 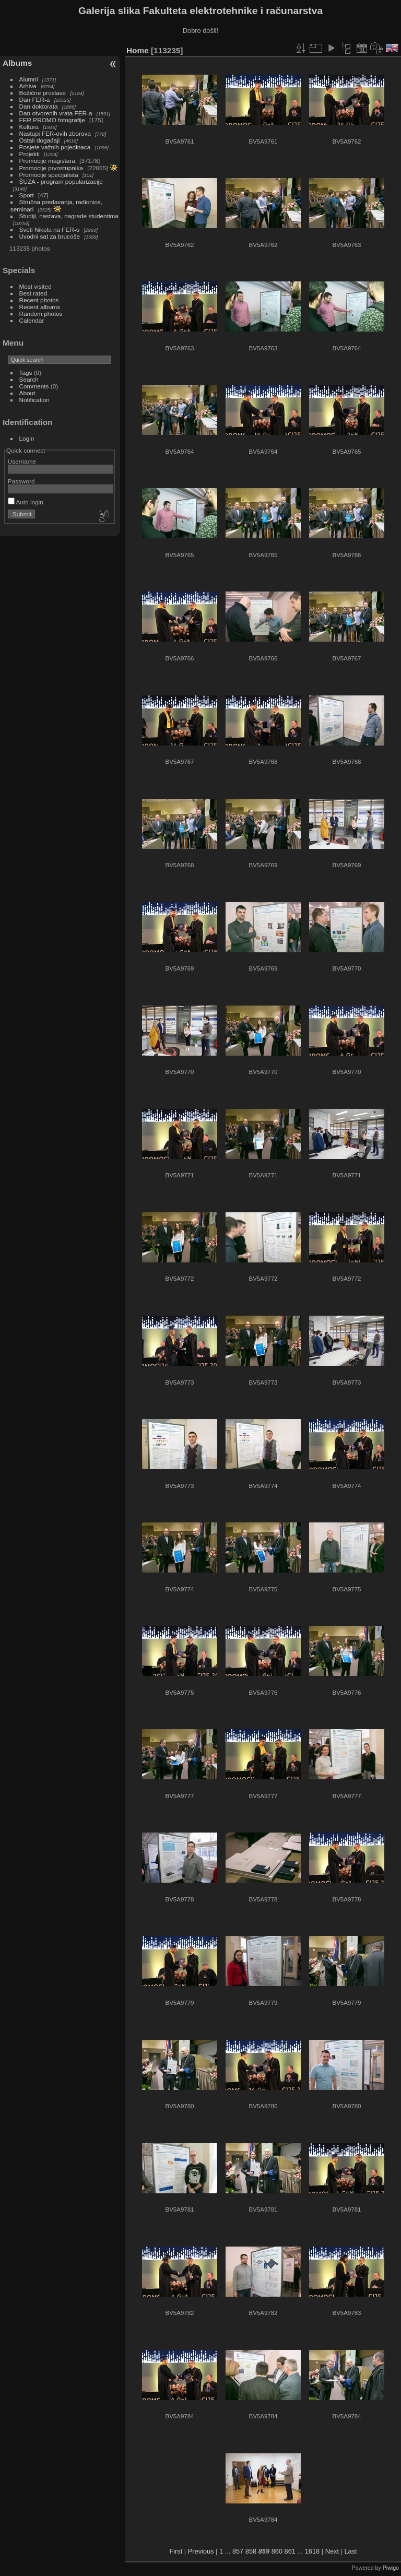 What do you see at coordinates (55, 133) in the screenshot?
I see `Nastupi FER-ovih zborova` at bounding box center [55, 133].